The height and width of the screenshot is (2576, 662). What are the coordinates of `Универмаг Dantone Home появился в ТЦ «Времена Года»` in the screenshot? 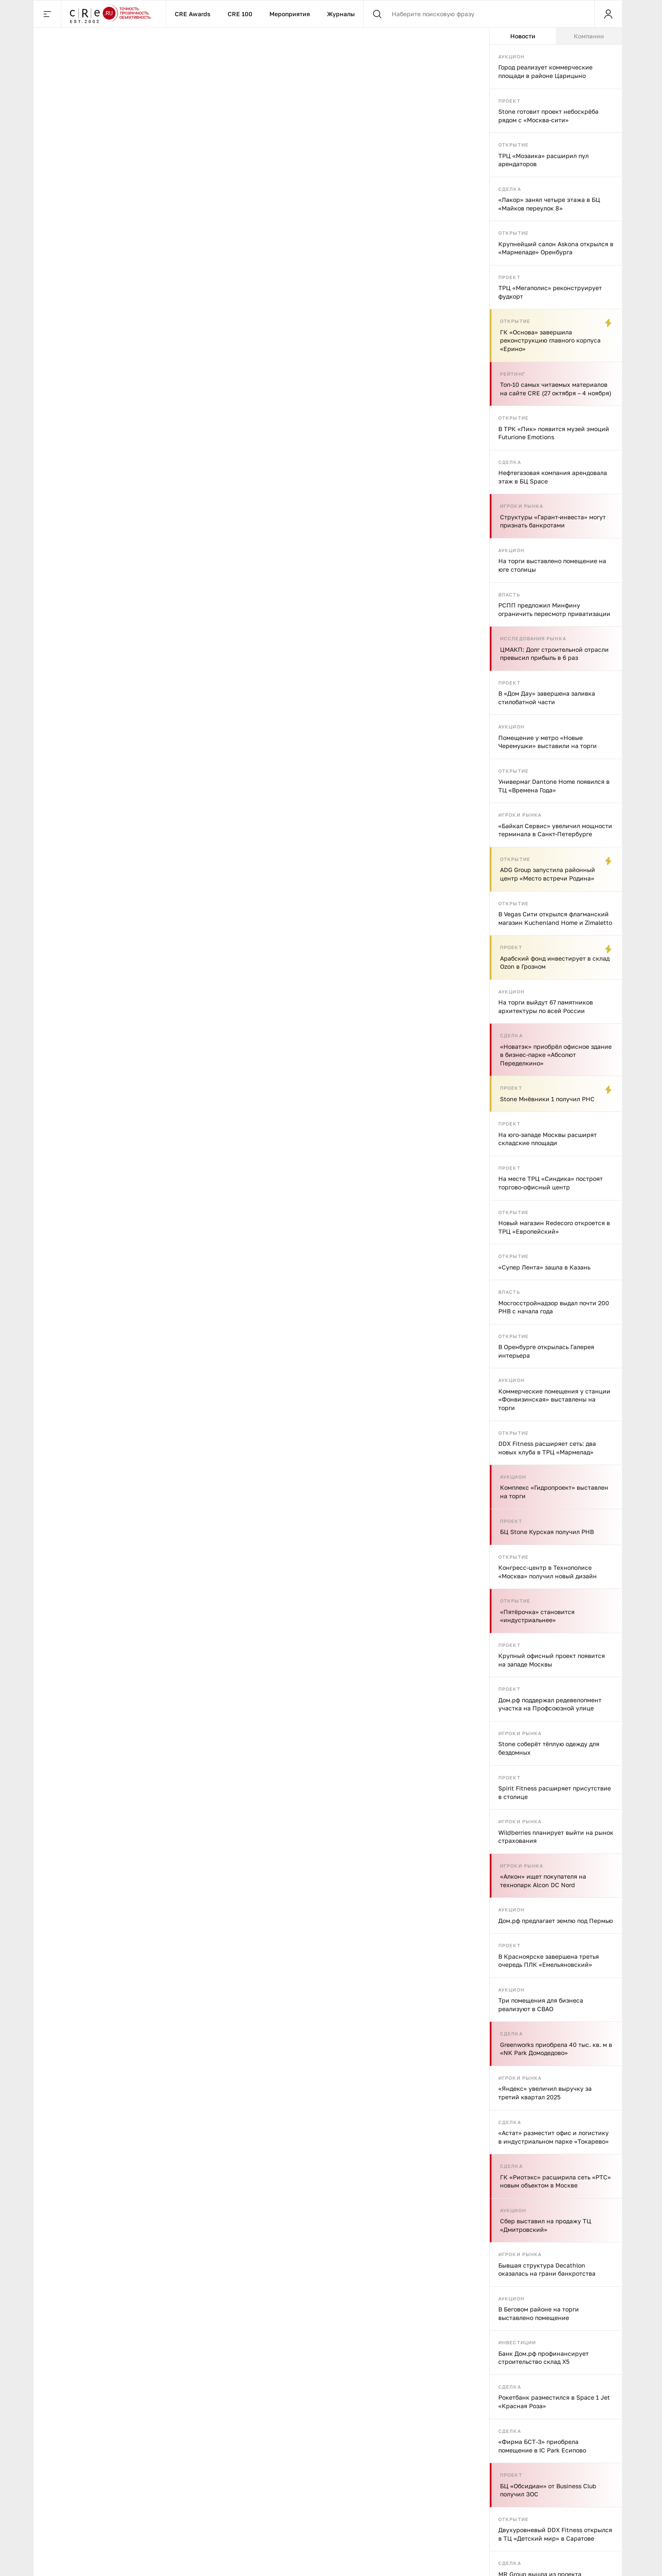 It's located at (554, 786).